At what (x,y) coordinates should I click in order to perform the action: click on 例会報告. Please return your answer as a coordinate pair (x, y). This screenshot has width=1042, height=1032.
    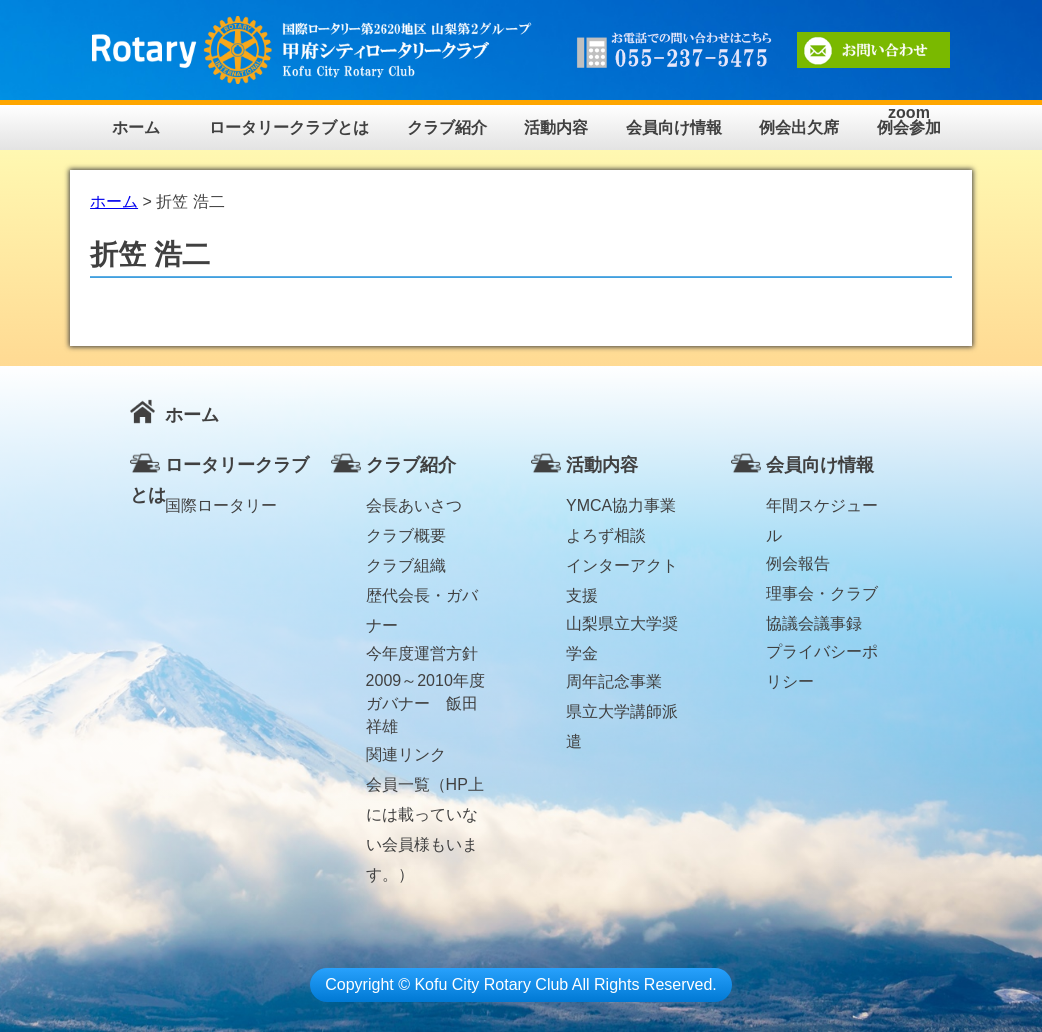
    Looking at the image, I should click on (798, 563).